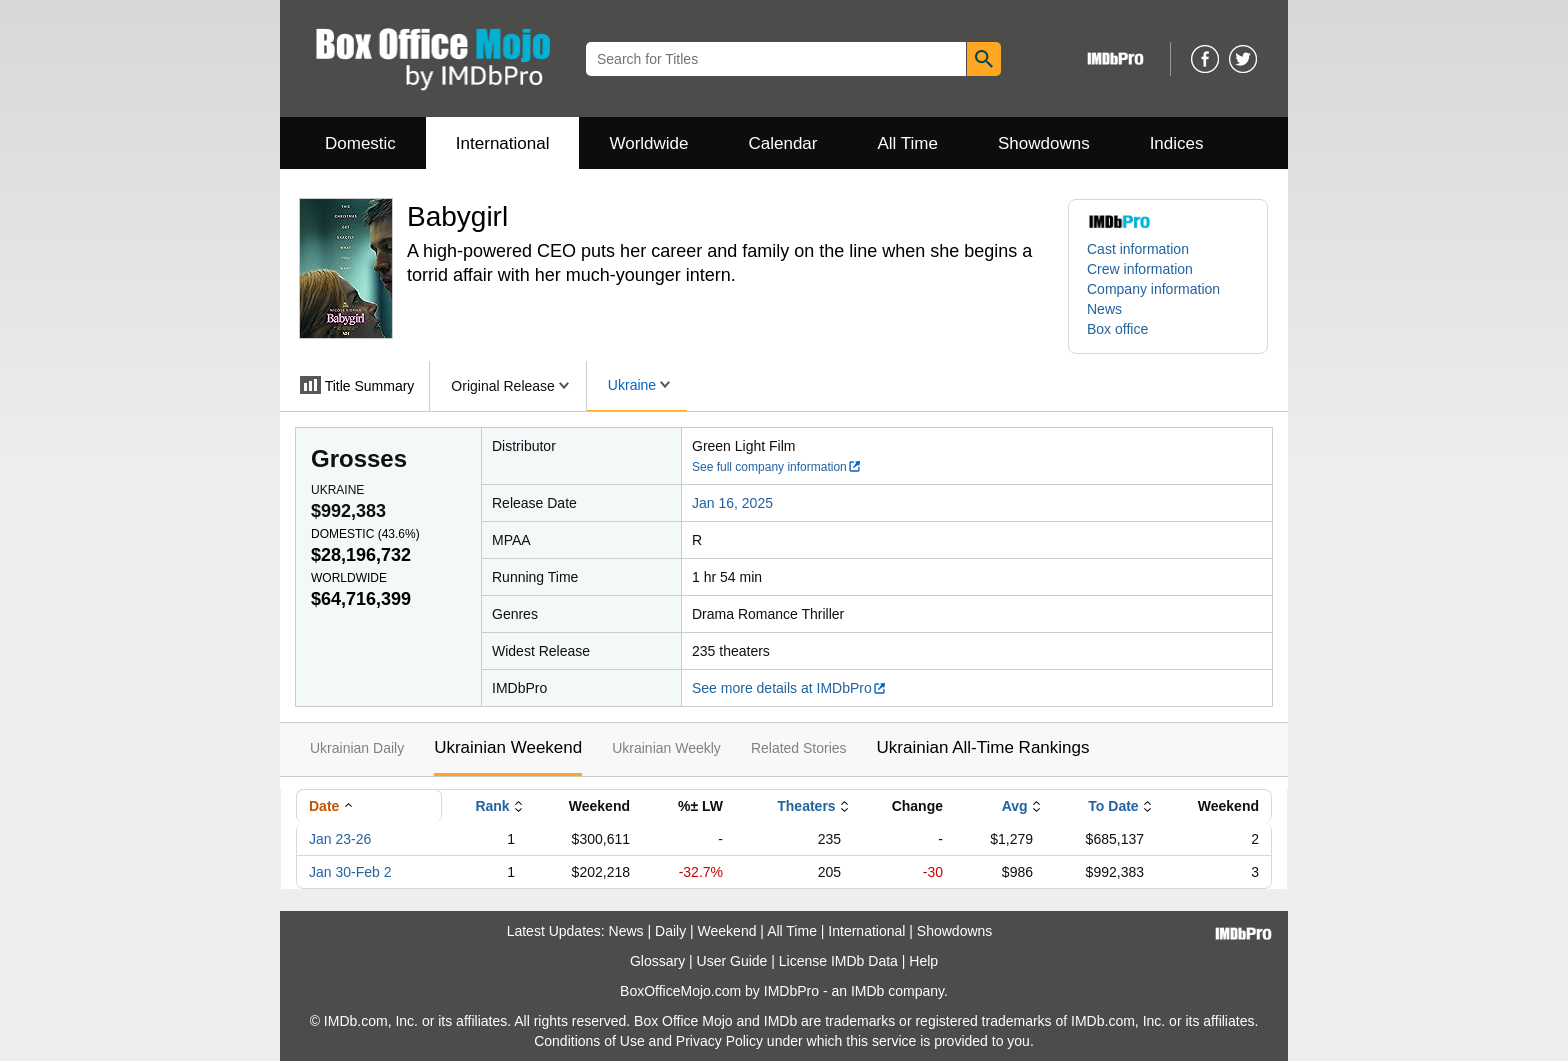 This screenshot has height=1061, width=1568. I want to click on News, so click(1104, 309).